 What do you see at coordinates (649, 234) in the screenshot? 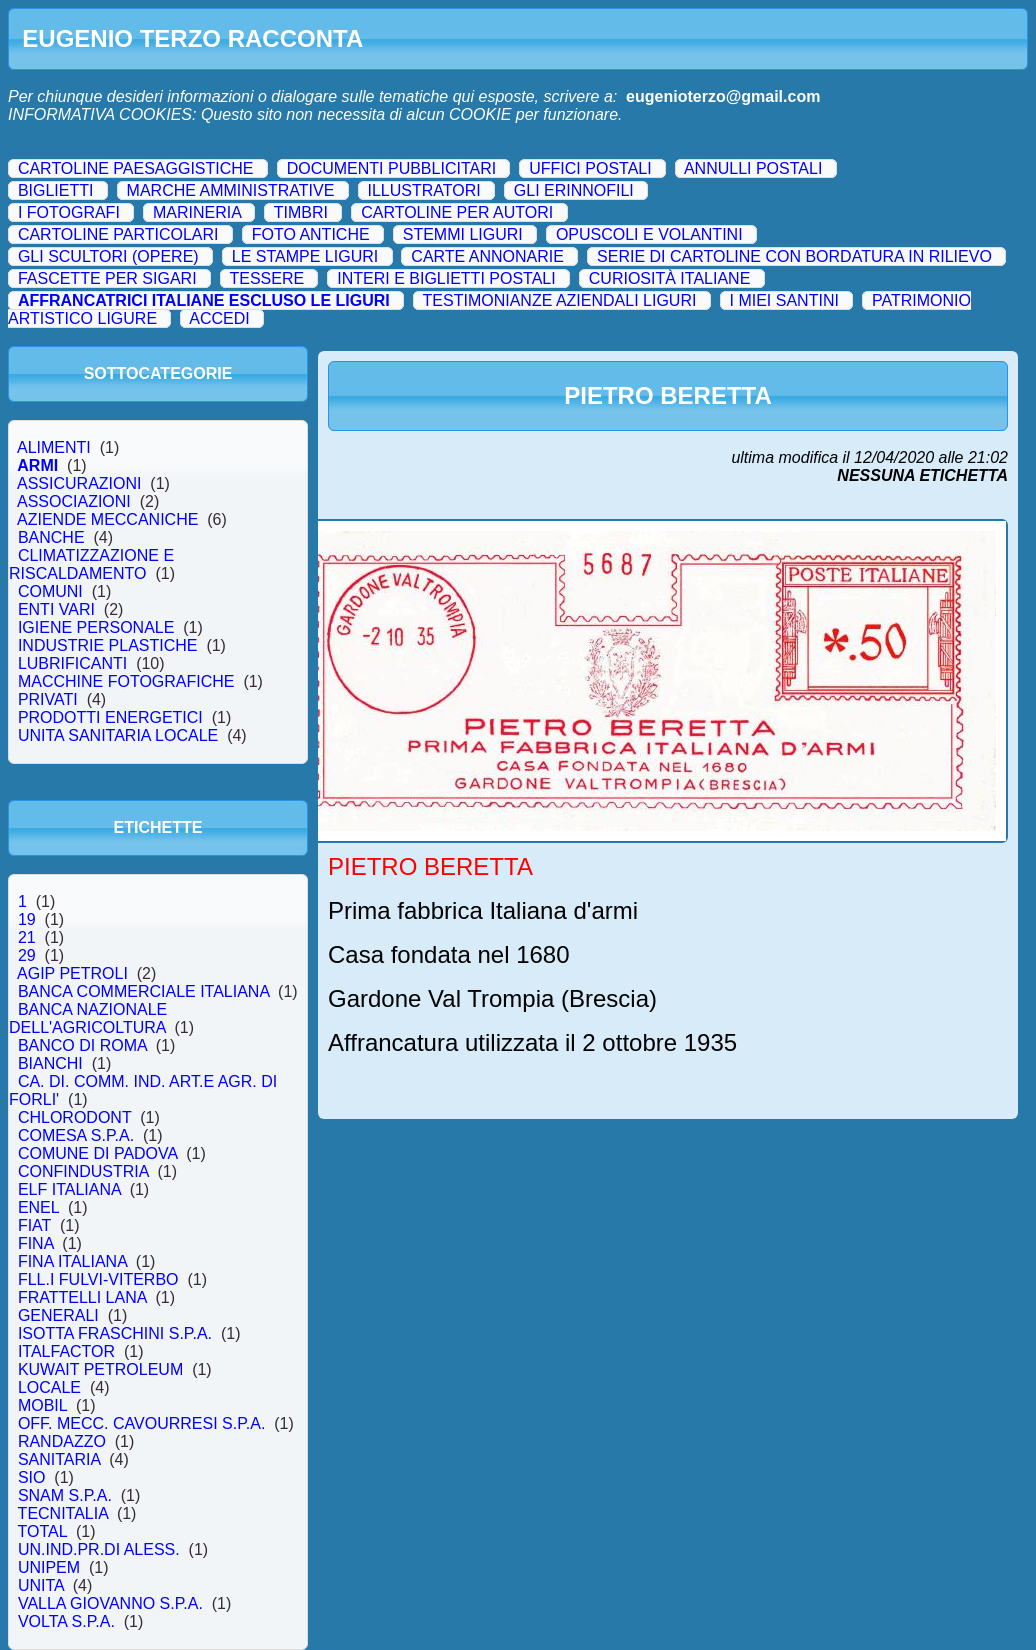
I see `OPUSCOLI E VOLANTINI` at bounding box center [649, 234].